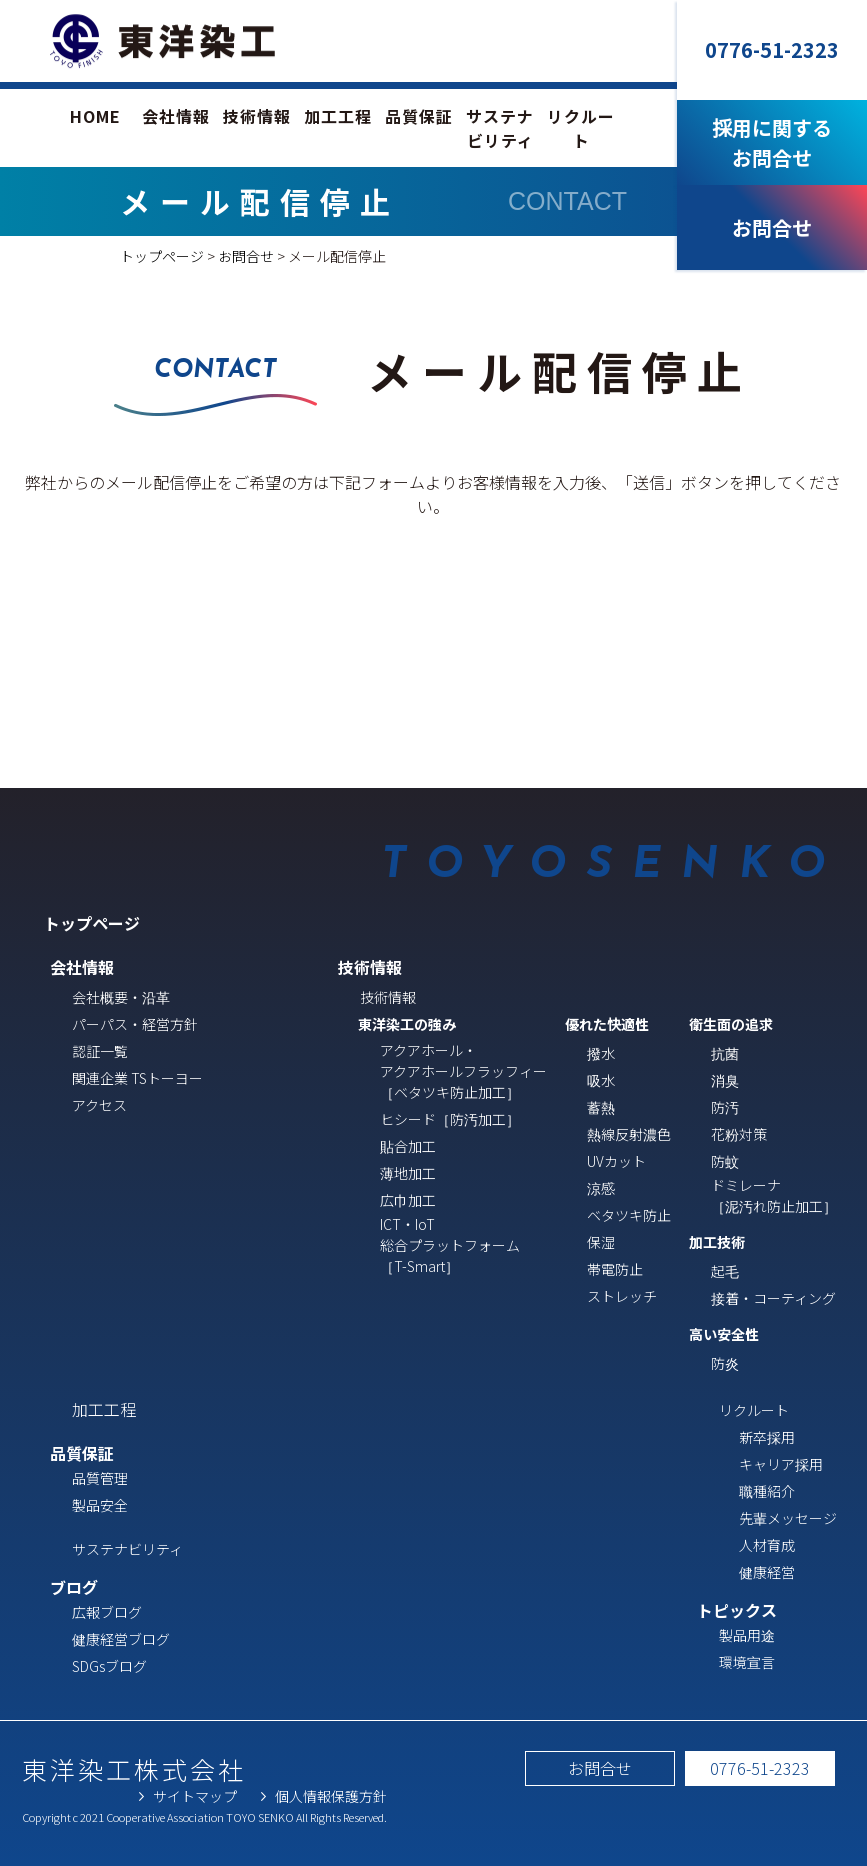  What do you see at coordinates (601, 1242) in the screenshot?
I see `保湿` at bounding box center [601, 1242].